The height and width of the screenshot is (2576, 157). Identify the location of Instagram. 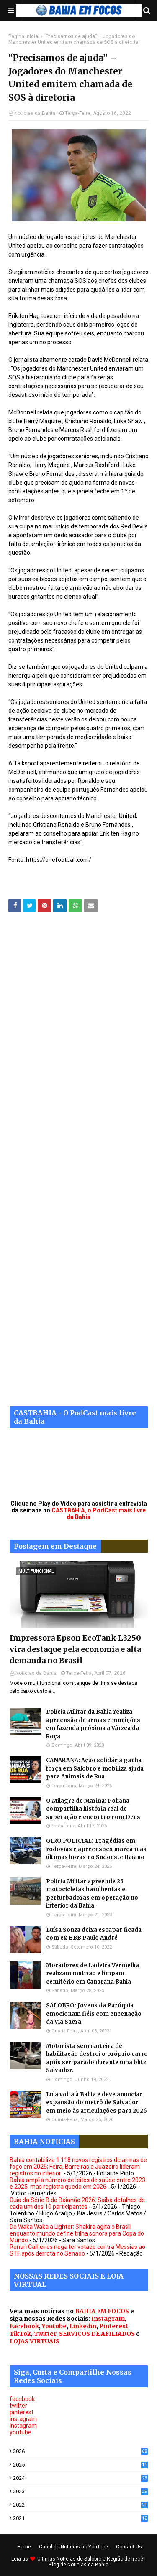
(108, 2318).